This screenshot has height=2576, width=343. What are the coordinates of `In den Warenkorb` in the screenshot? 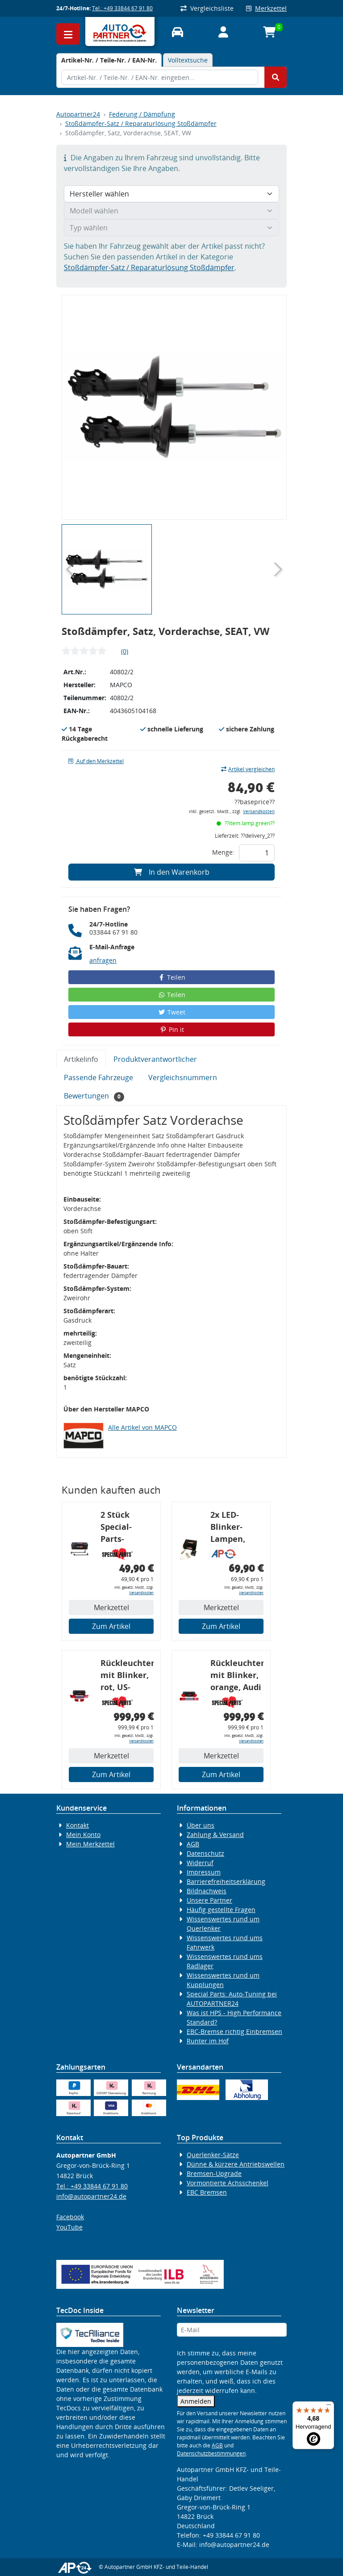 It's located at (171, 872).